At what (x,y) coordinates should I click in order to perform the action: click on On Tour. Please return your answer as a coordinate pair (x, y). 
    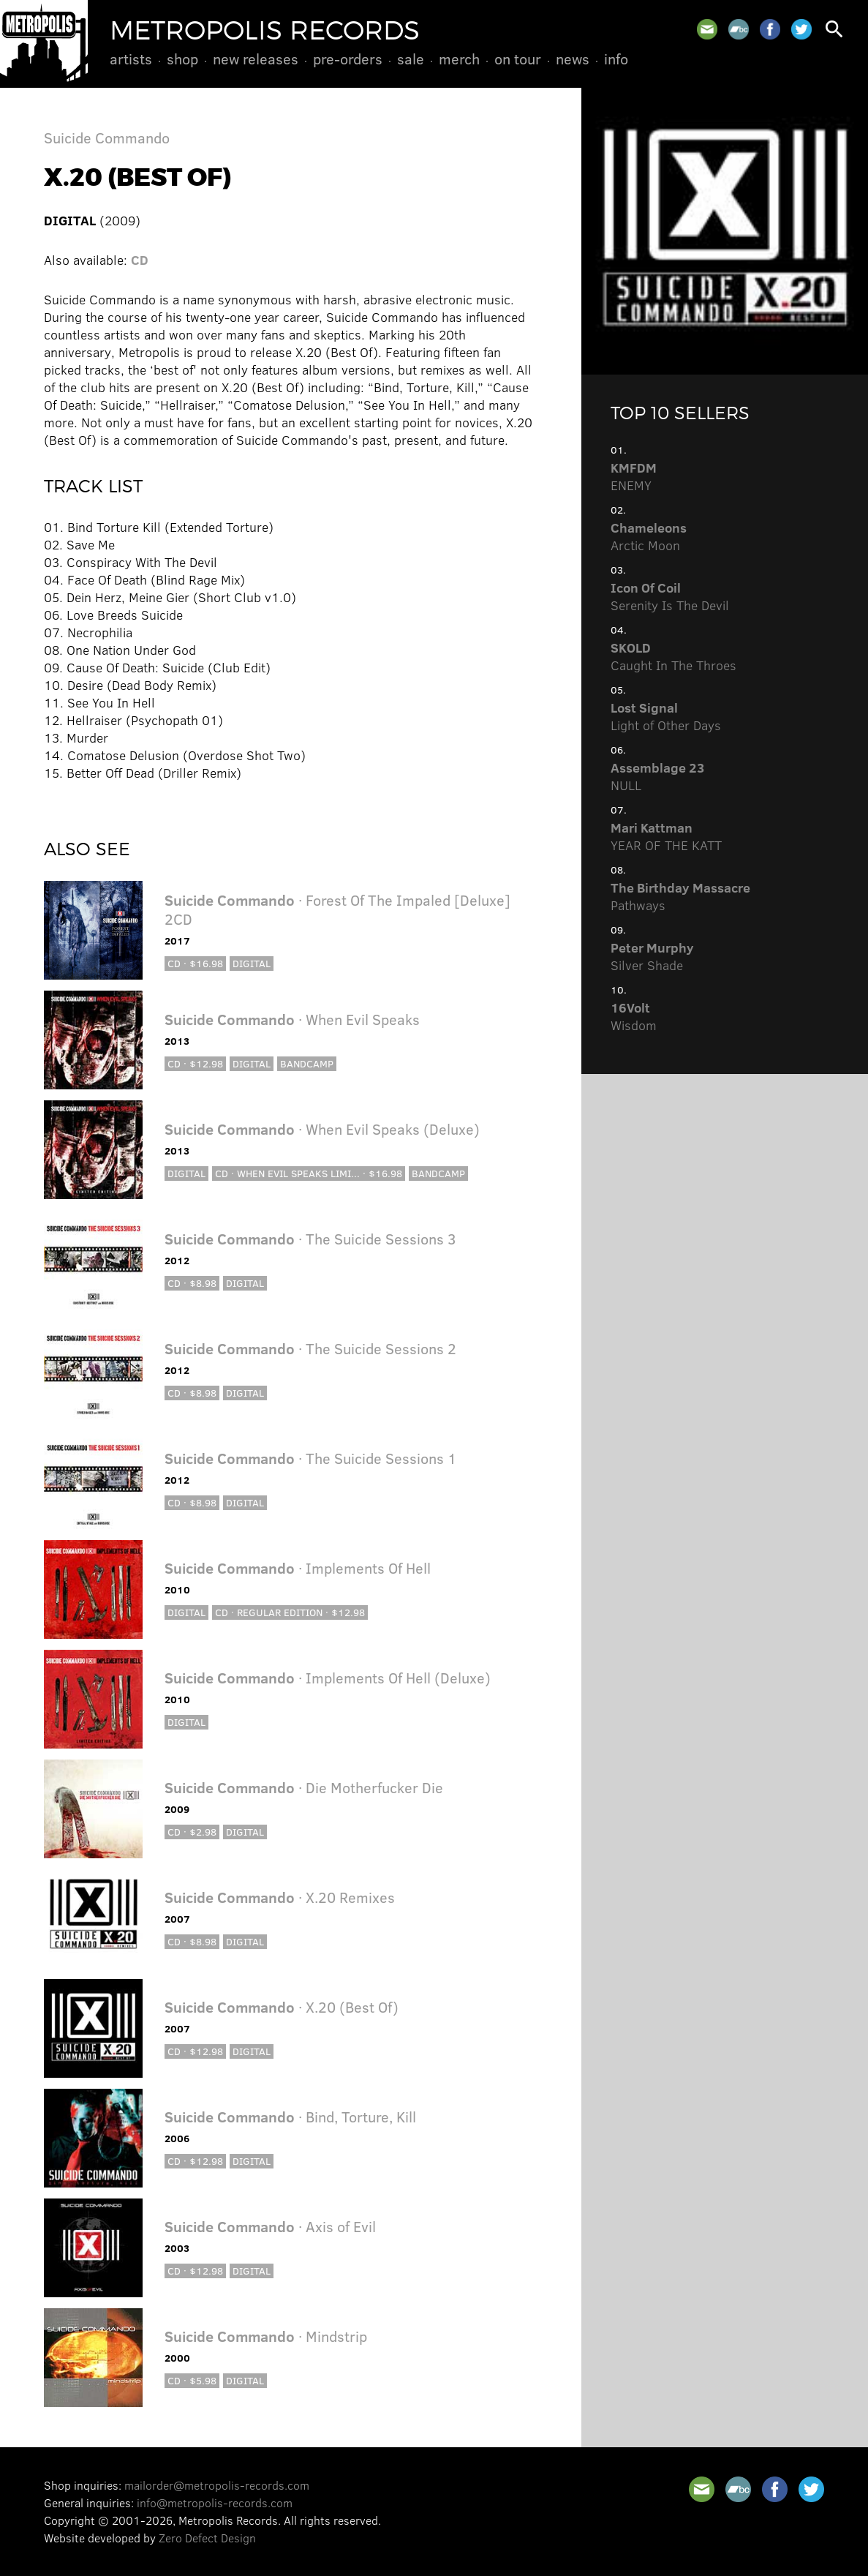
    Looking at the image, I should click on (517, 58).